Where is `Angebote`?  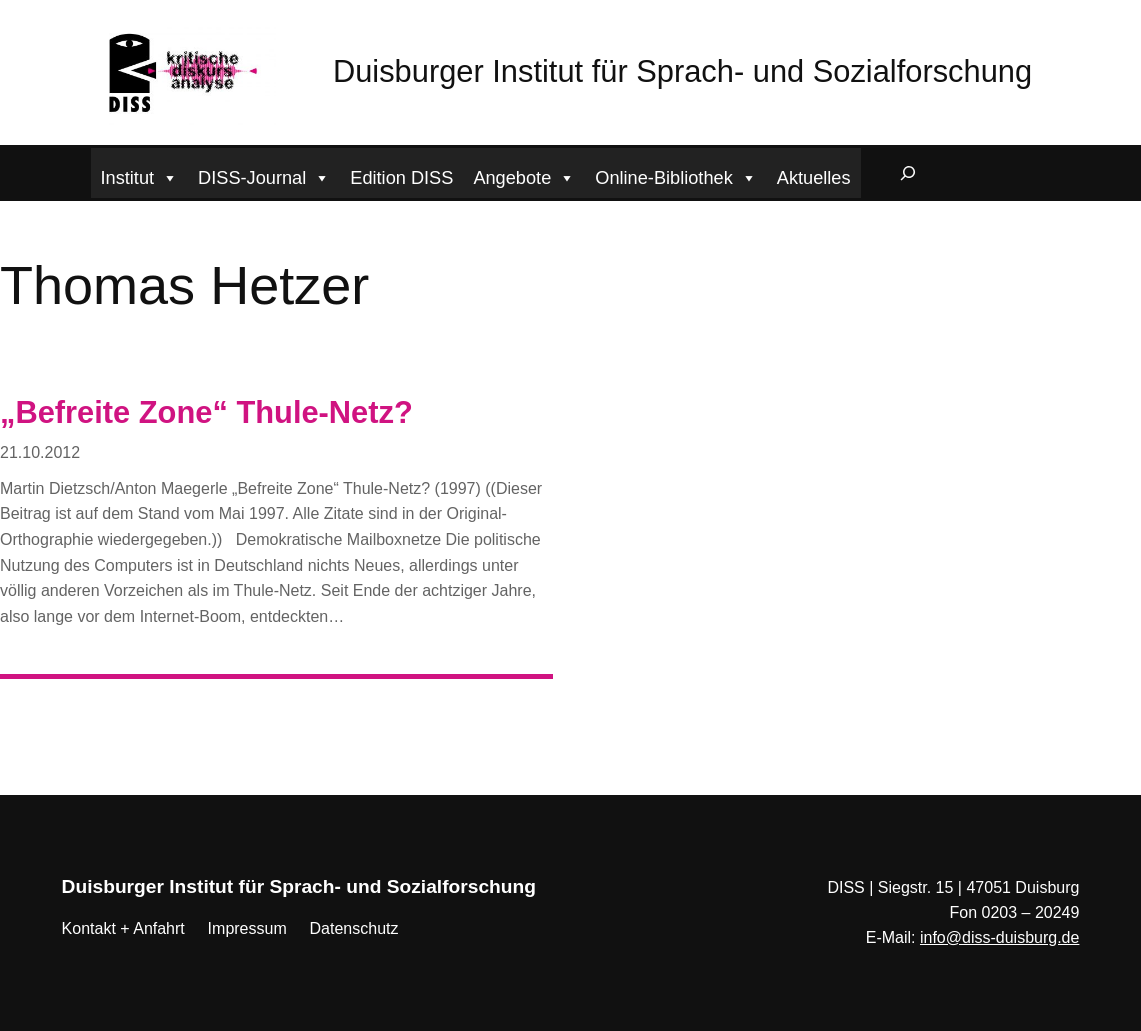 Angebote is located at coordinates (524, 175).